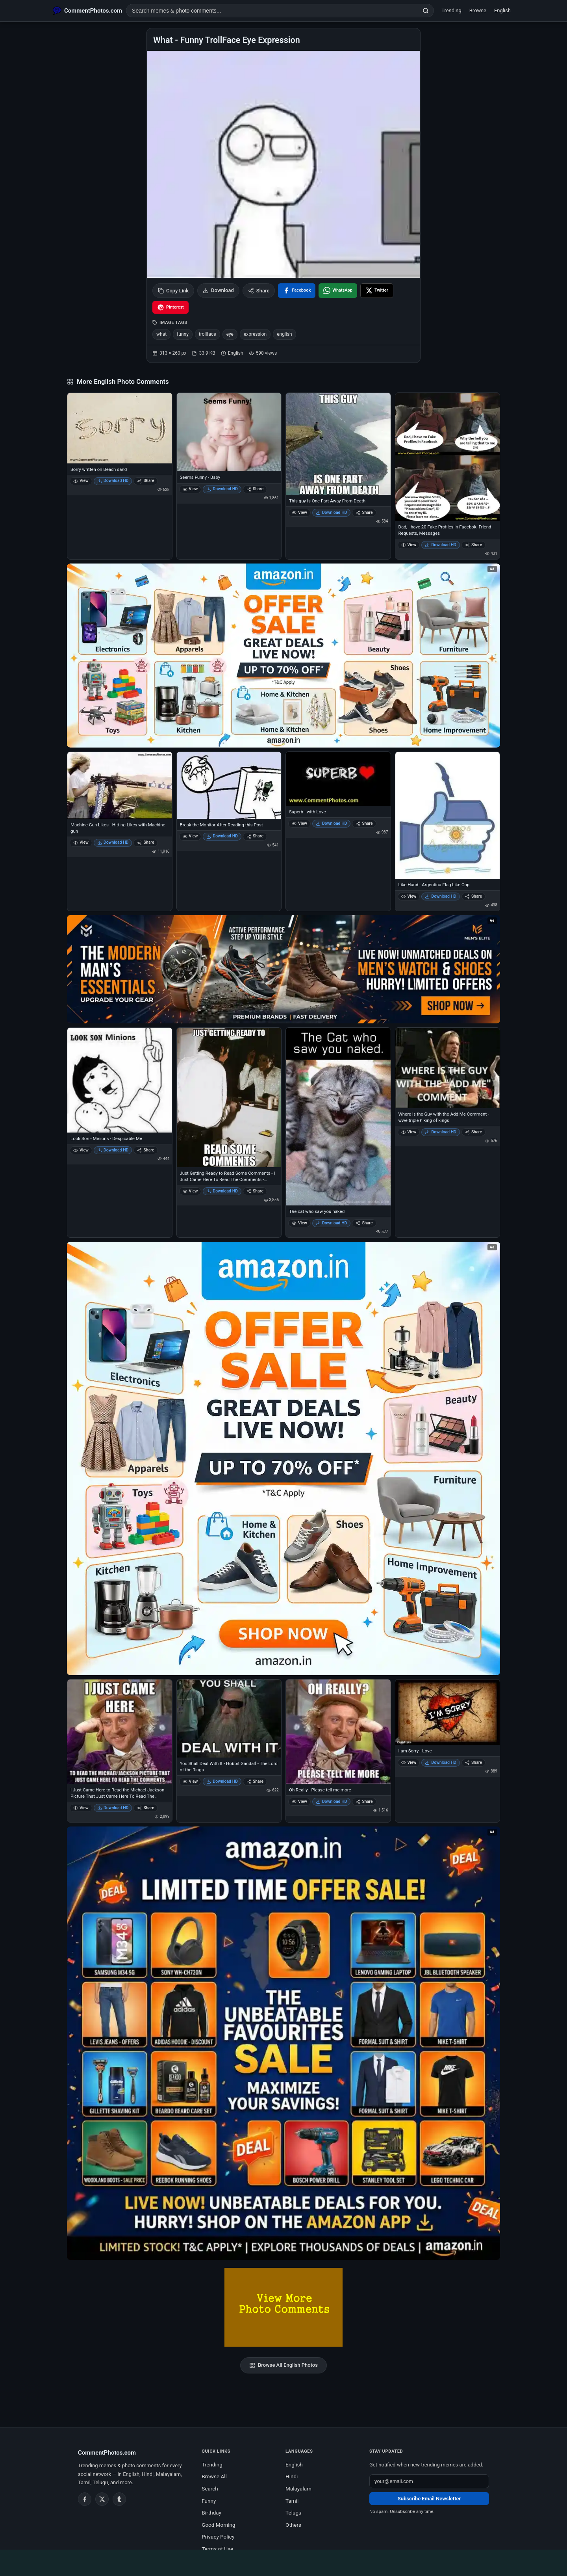 This screenshot has height=2576, width=567. I want to click on Share [Share The cat who saw you naked], so click(364, 1223).